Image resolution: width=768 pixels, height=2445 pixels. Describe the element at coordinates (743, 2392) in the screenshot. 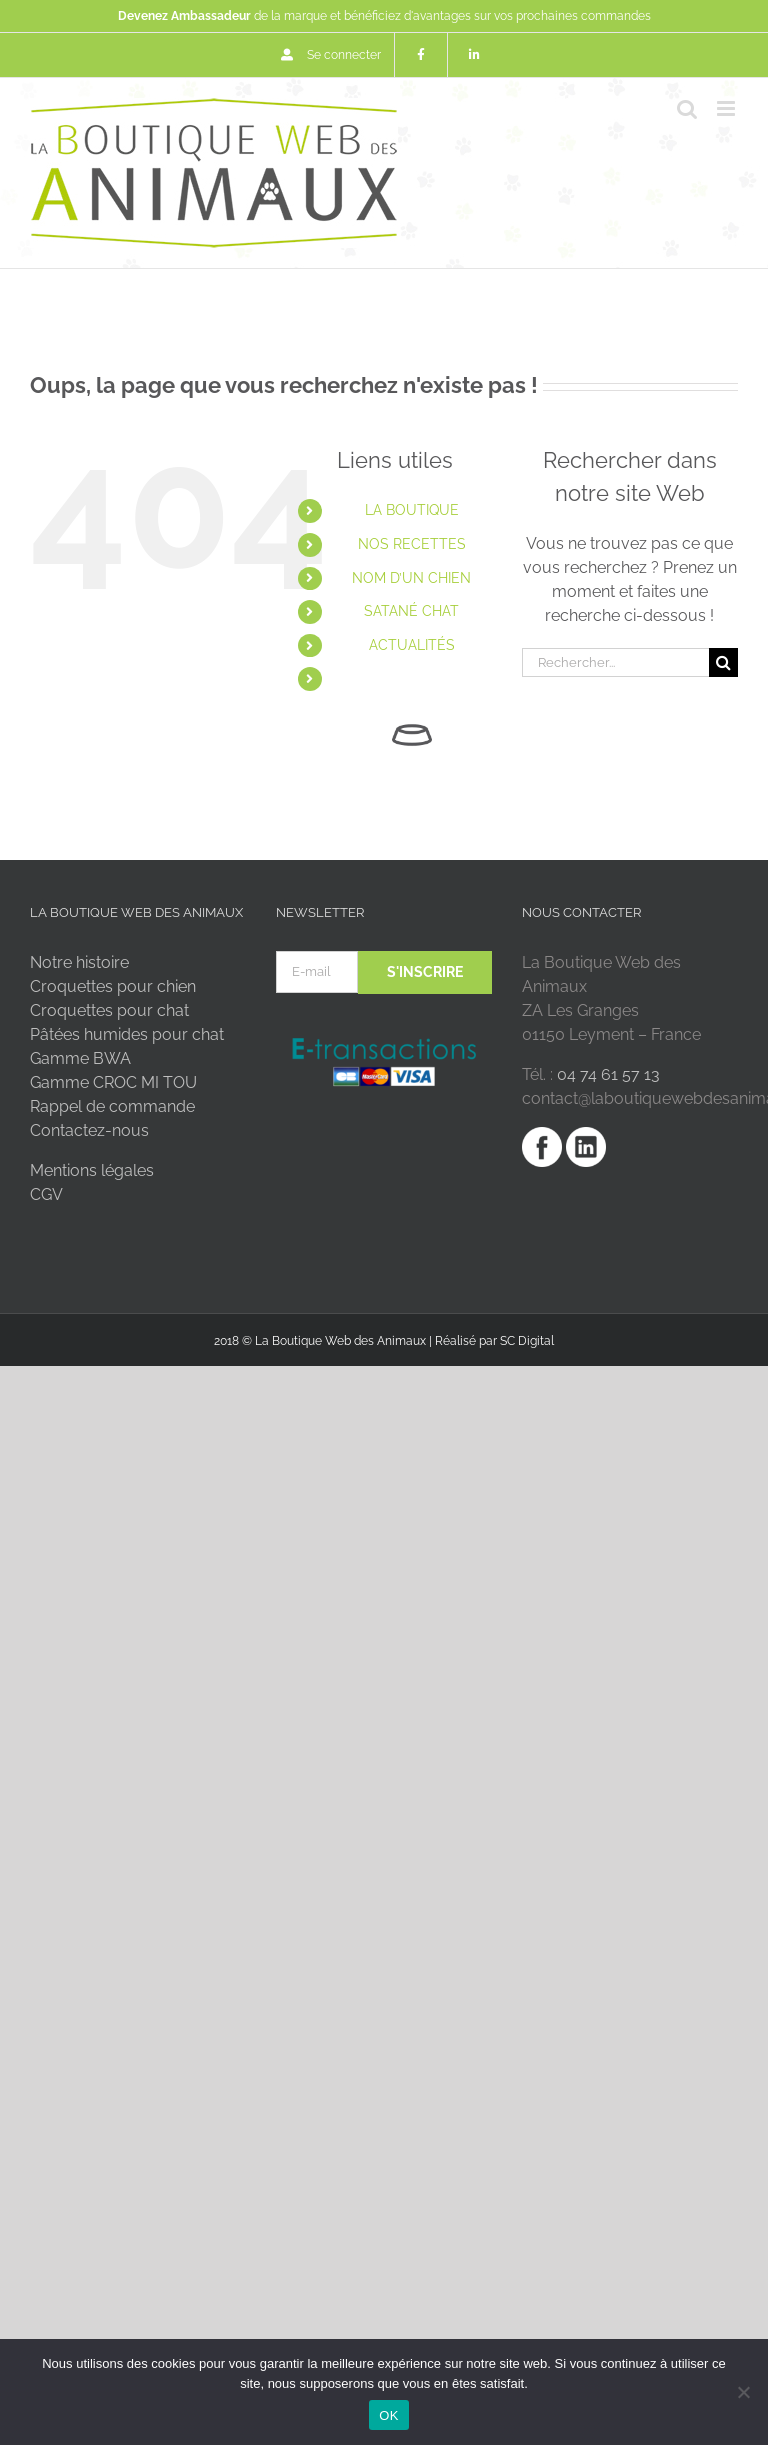

I see `[Non]` at that location.